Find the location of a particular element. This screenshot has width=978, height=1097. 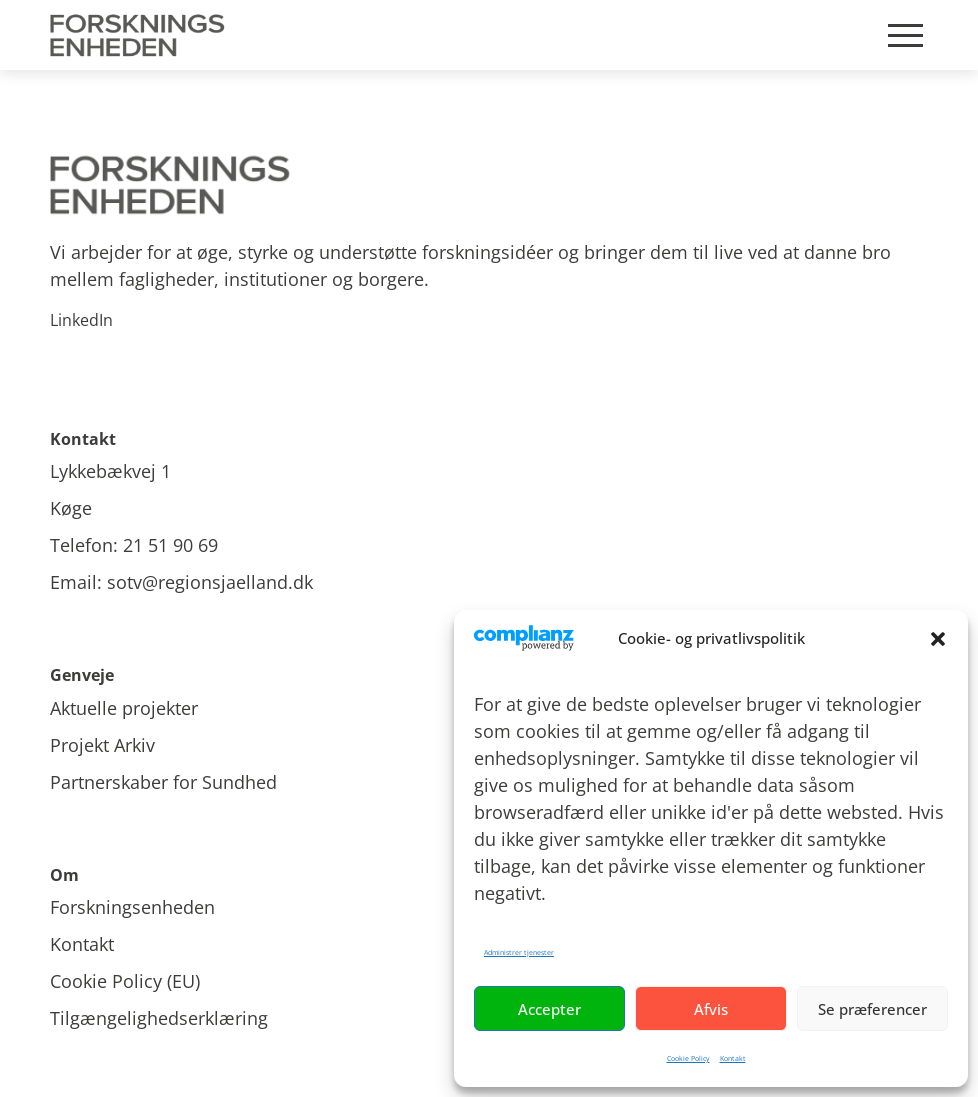

21 51 90 69 is located at coordinates (170, 545).